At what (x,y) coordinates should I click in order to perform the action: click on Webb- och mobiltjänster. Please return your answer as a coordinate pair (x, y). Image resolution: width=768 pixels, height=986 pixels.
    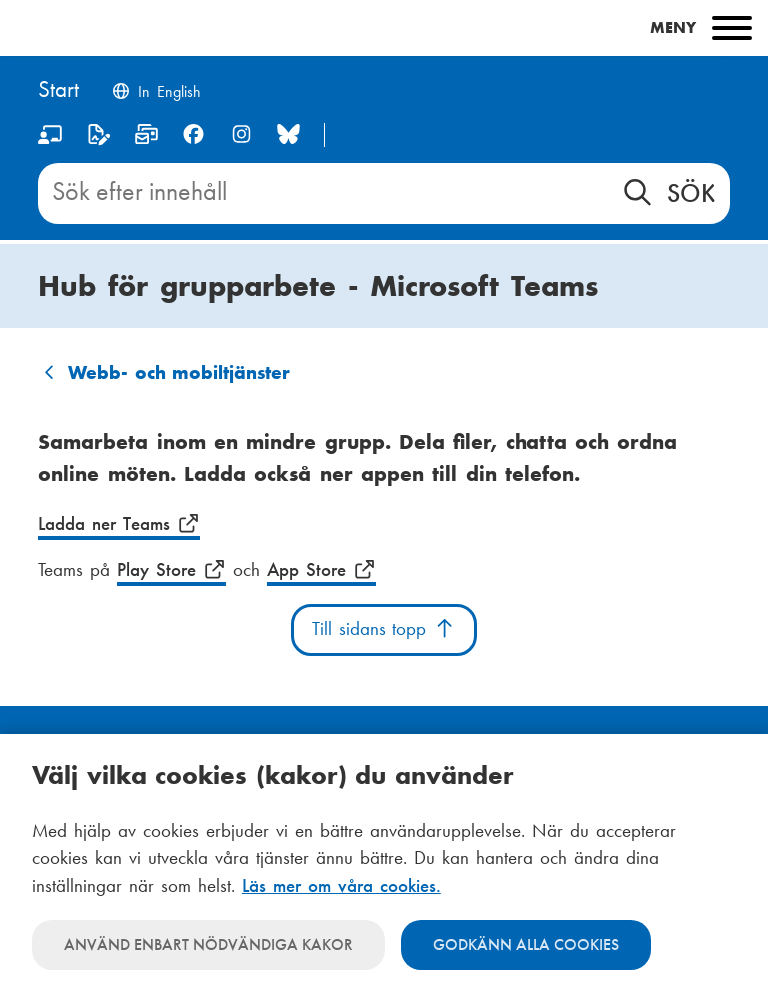
    Looking at the image, I should click on (179, 373).